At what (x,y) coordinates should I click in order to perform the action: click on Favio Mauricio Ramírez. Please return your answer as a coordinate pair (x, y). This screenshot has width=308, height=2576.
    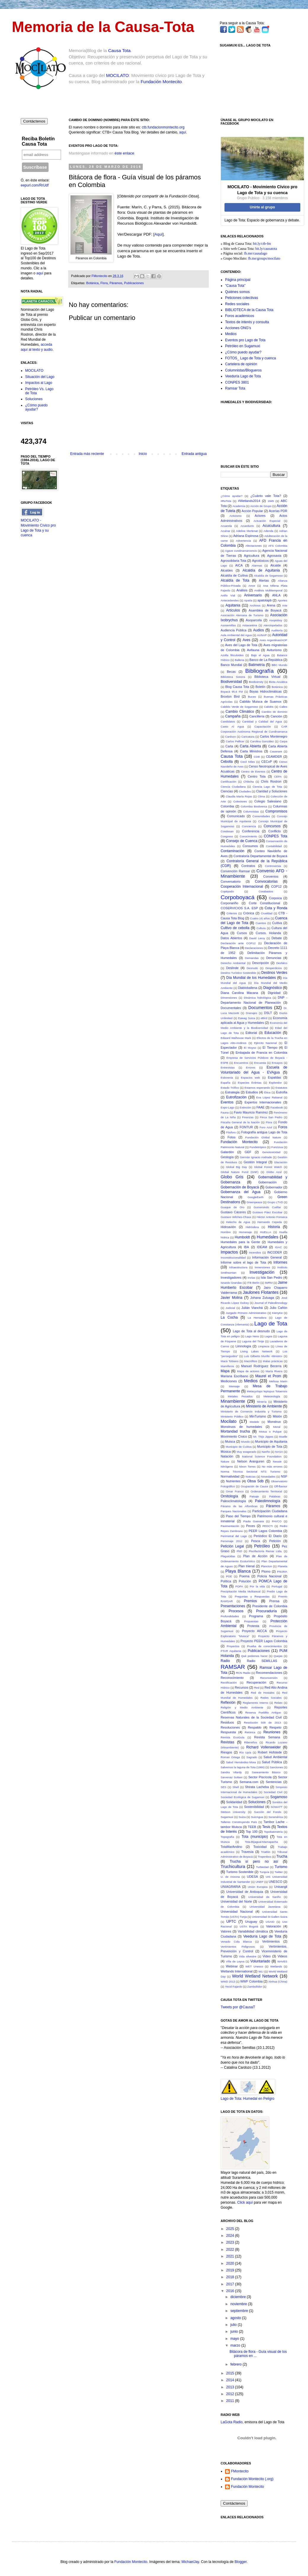
    Looking at the image, I should click on (251, 1112).